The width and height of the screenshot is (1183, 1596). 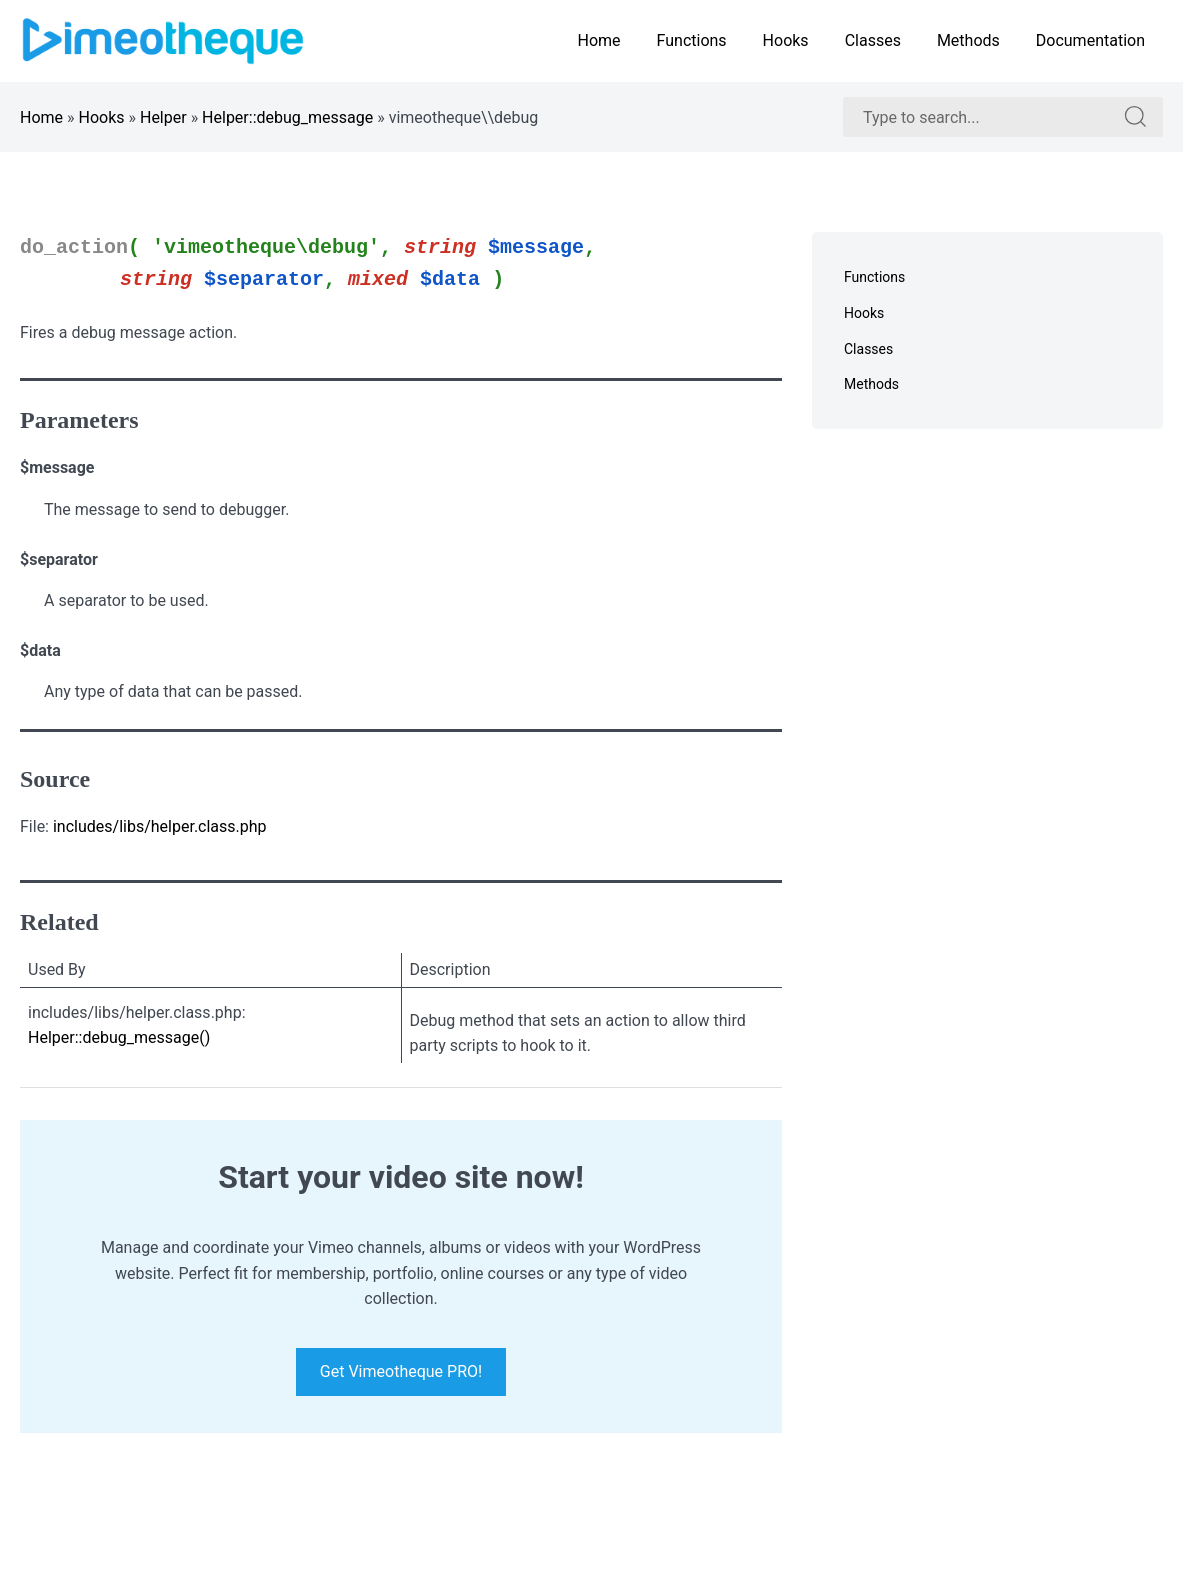 I want to click on Functions, so click(x=692, y=40).